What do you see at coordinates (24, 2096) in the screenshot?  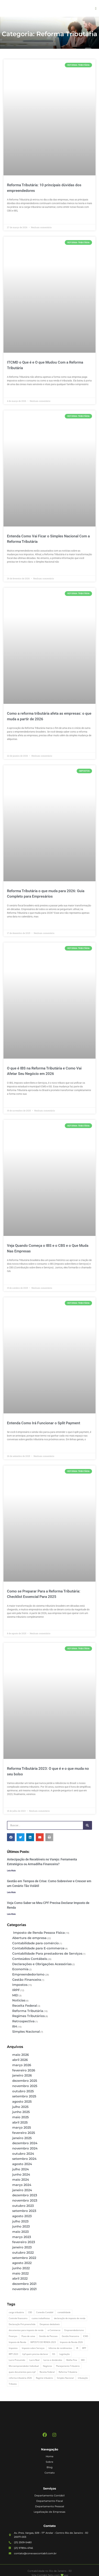 I see `setembro 2025` at bounding box center [24, 2096].